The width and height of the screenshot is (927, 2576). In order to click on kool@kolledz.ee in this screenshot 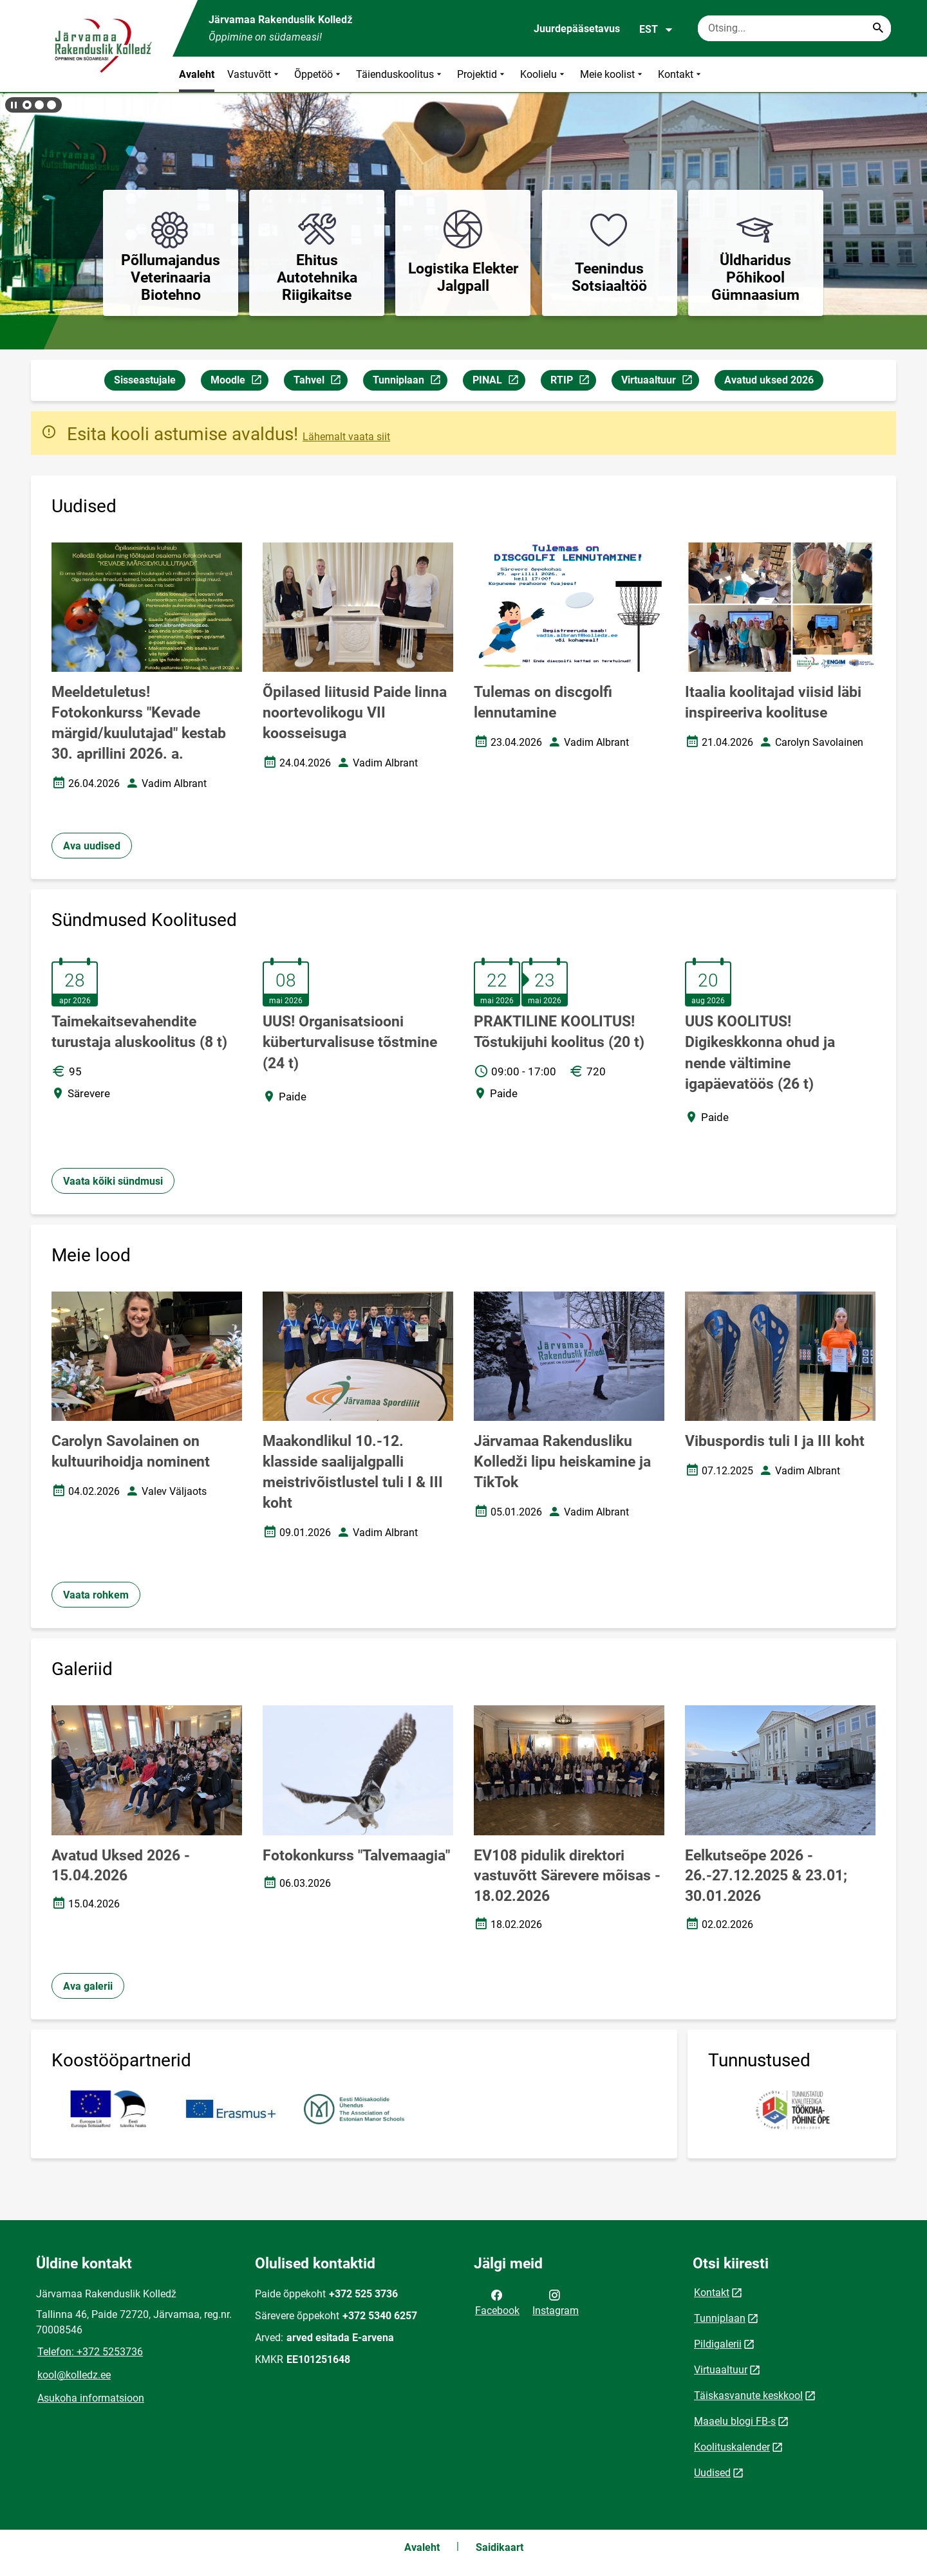, I will do `click(74, 2375)`.